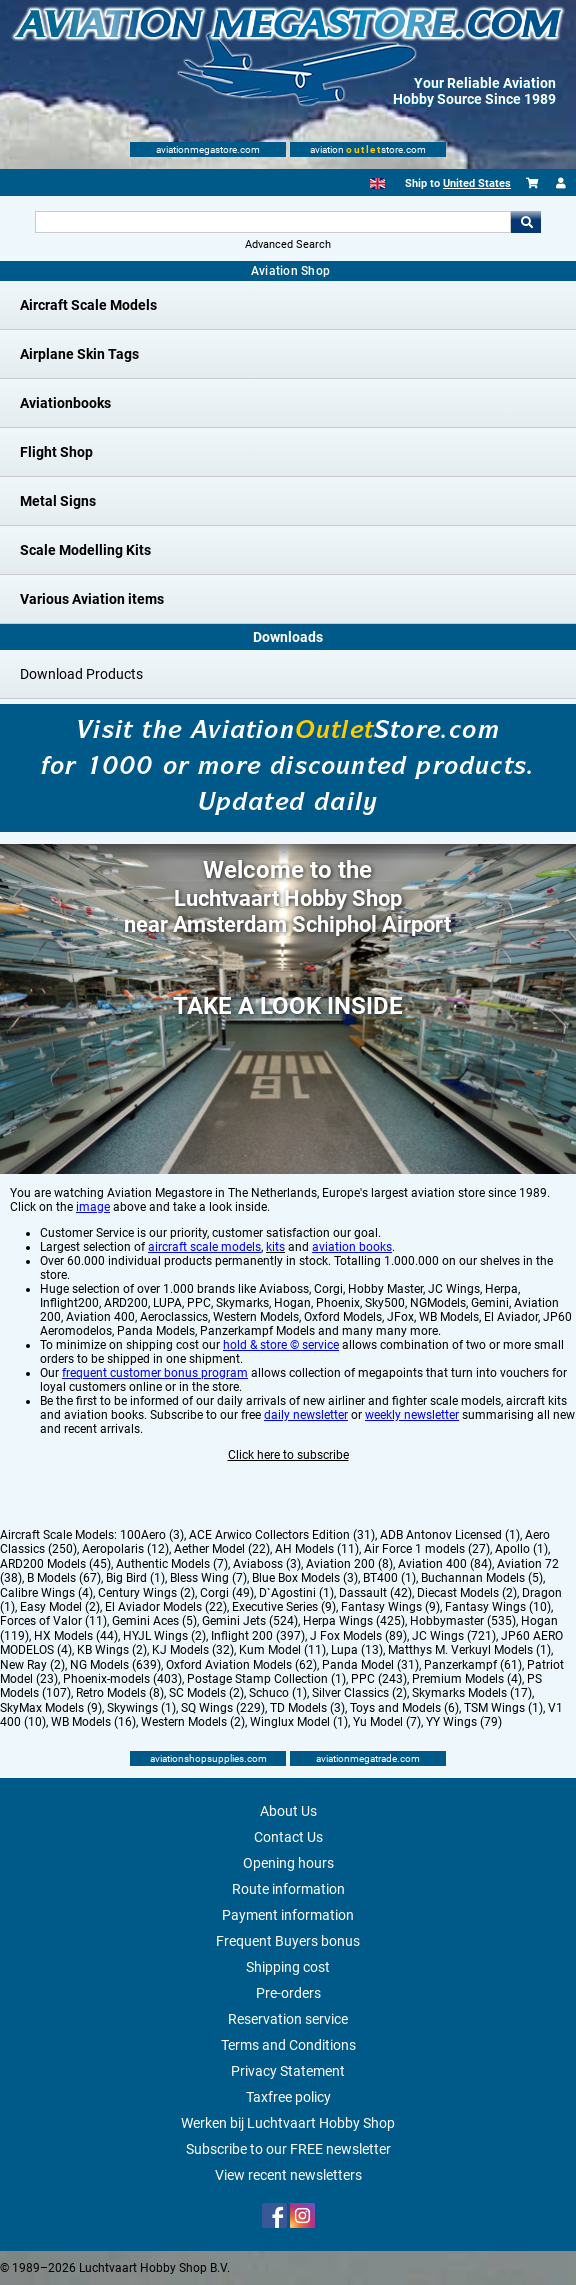  Describe the element at coordinates (146, 1593) in the screenshot. I see `Century Wings (2)` at that location.